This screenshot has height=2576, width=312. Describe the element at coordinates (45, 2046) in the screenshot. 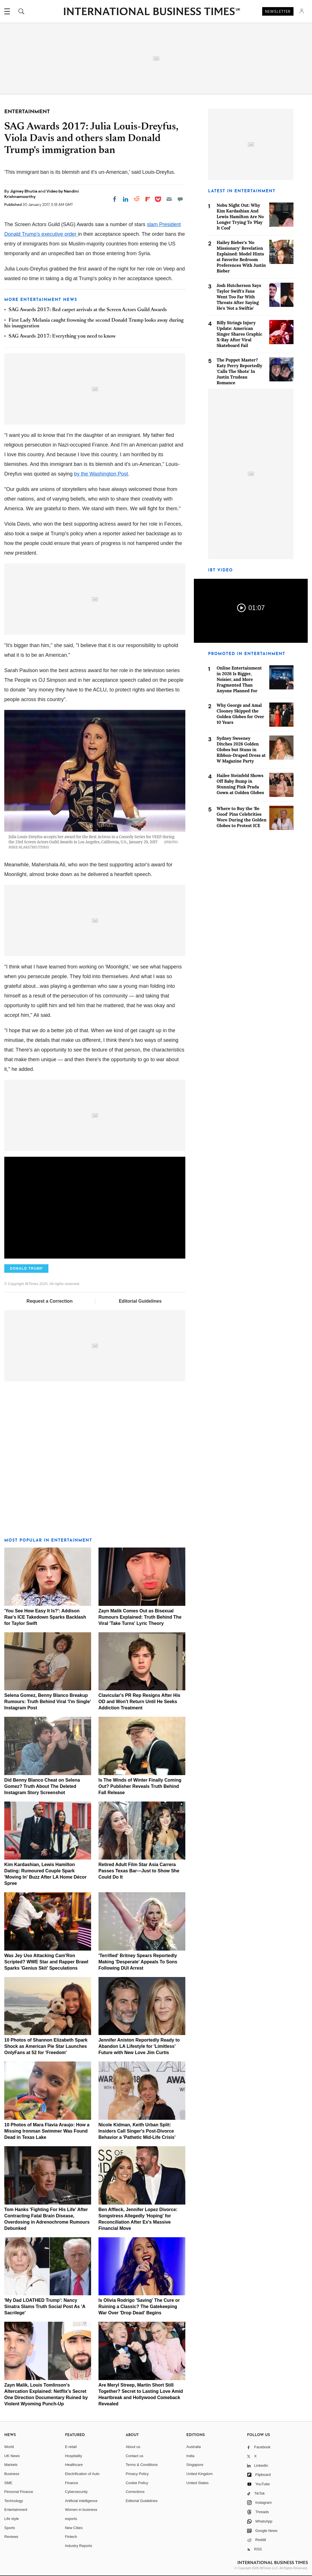

I see `10 Photos of Shannon Elizabeth Spark Shock as American Pie Star Launches OnlyFans at 52 for 'Freedom'` at that location.